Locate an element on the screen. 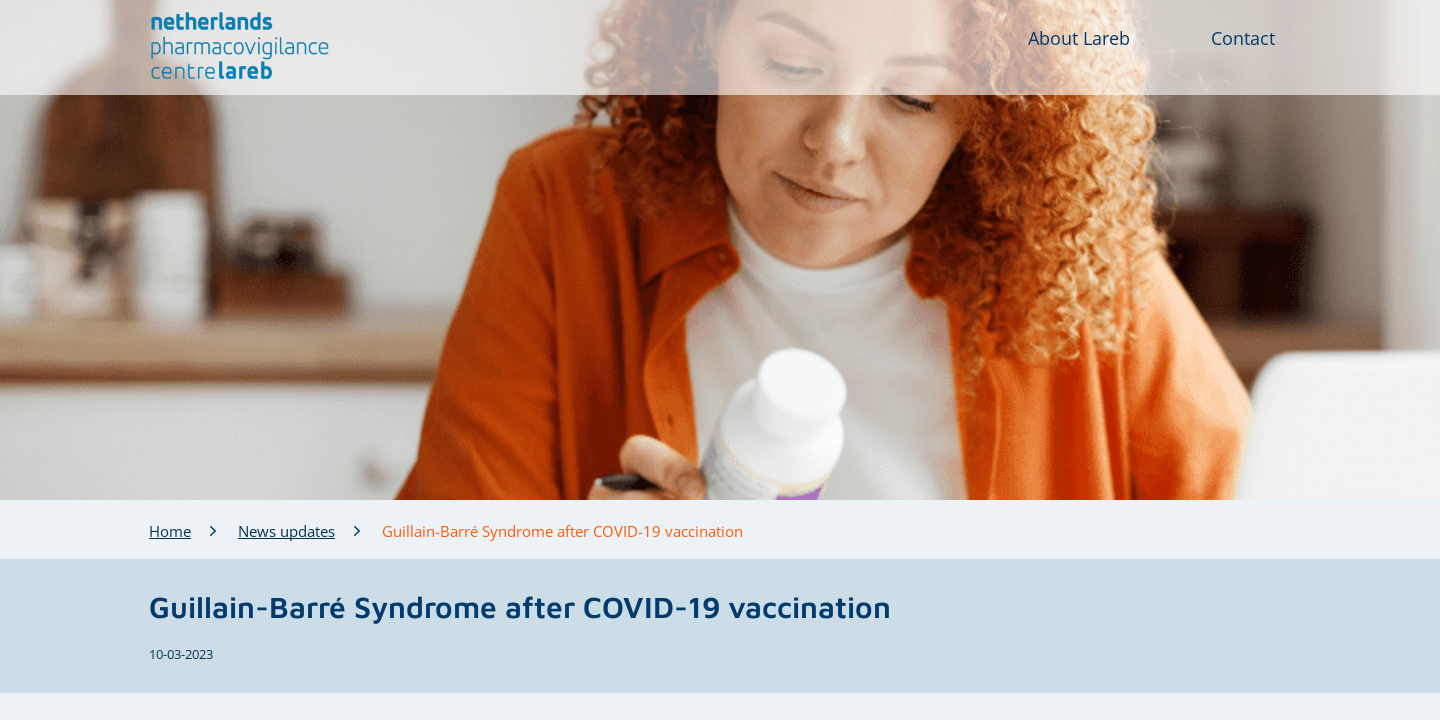 The height and width of the screenshot is (720, 1440). [button] is located at coordinates (240, 46).